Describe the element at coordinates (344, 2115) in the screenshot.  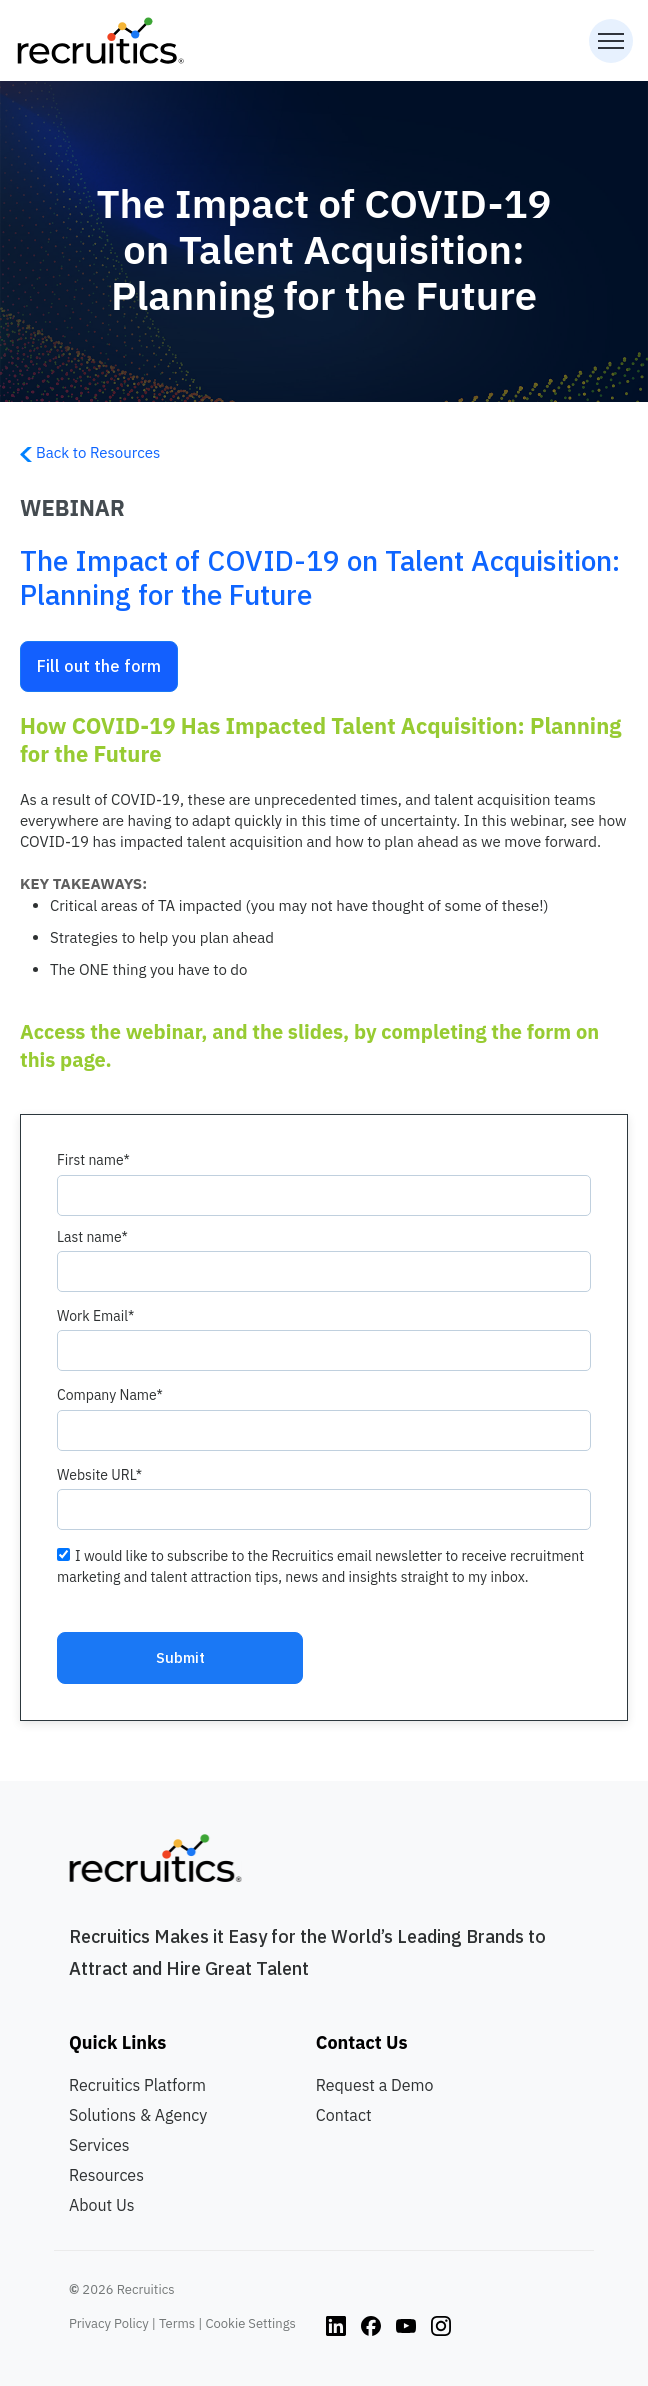
I see `Contact [menuitem]` at that location.